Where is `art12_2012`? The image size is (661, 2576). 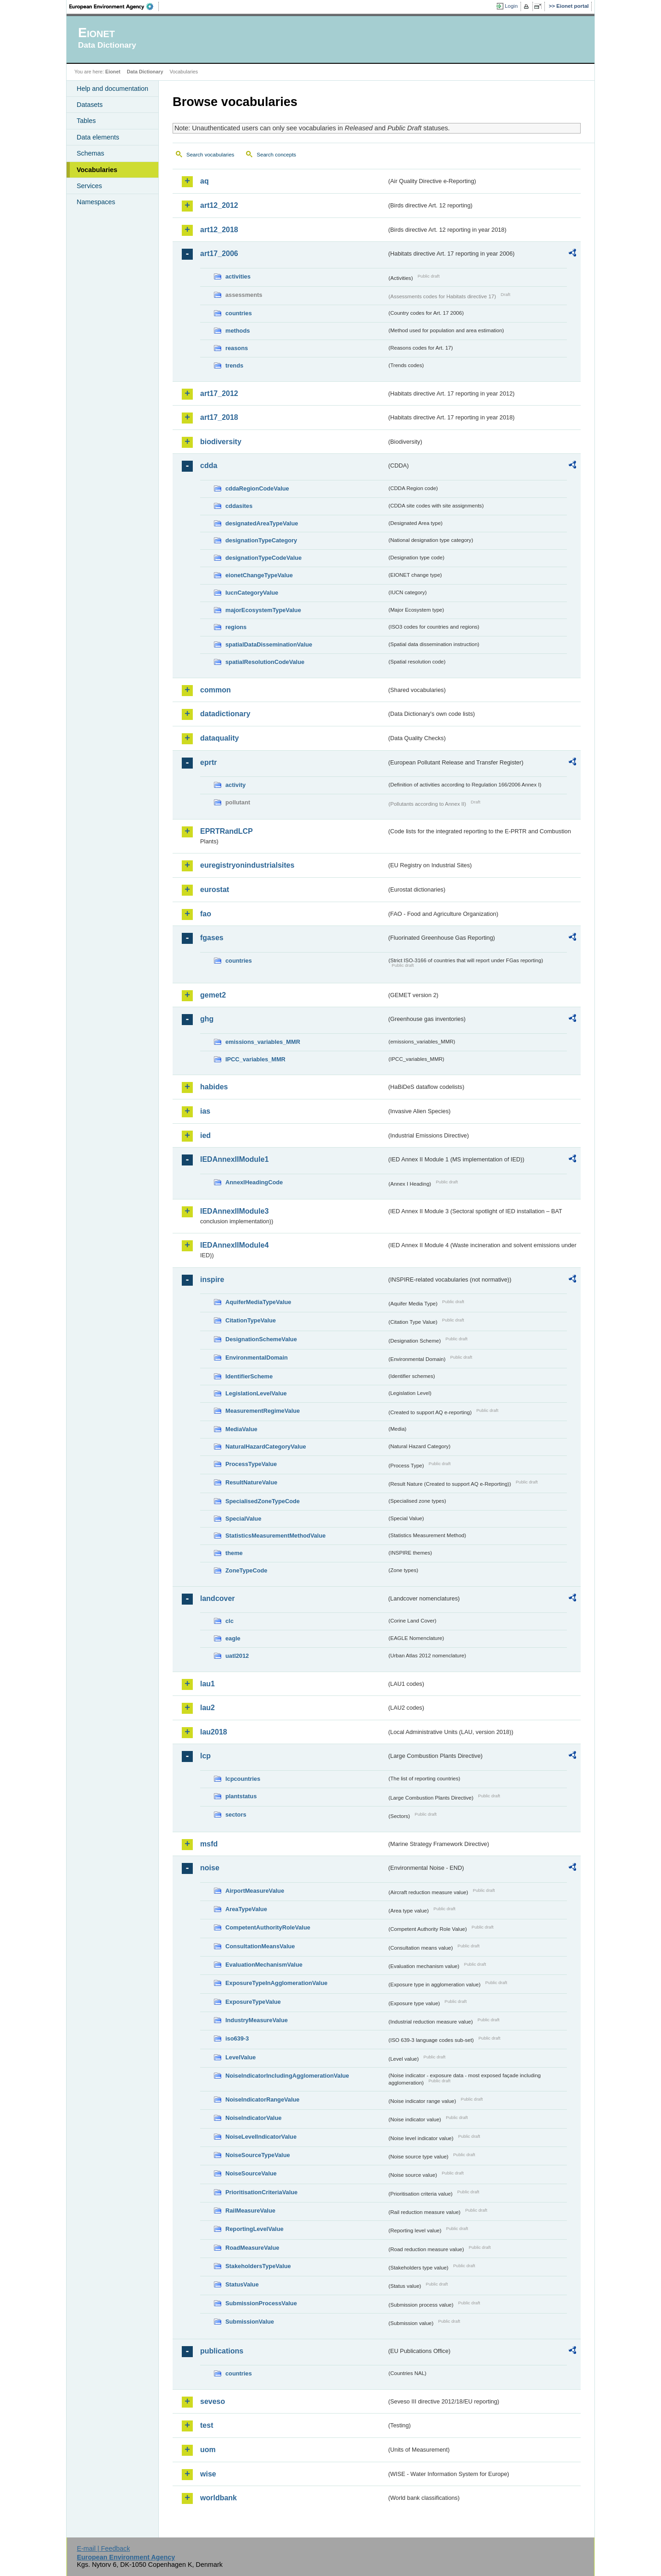
art12_2012 is located at coordinates (219, 205).